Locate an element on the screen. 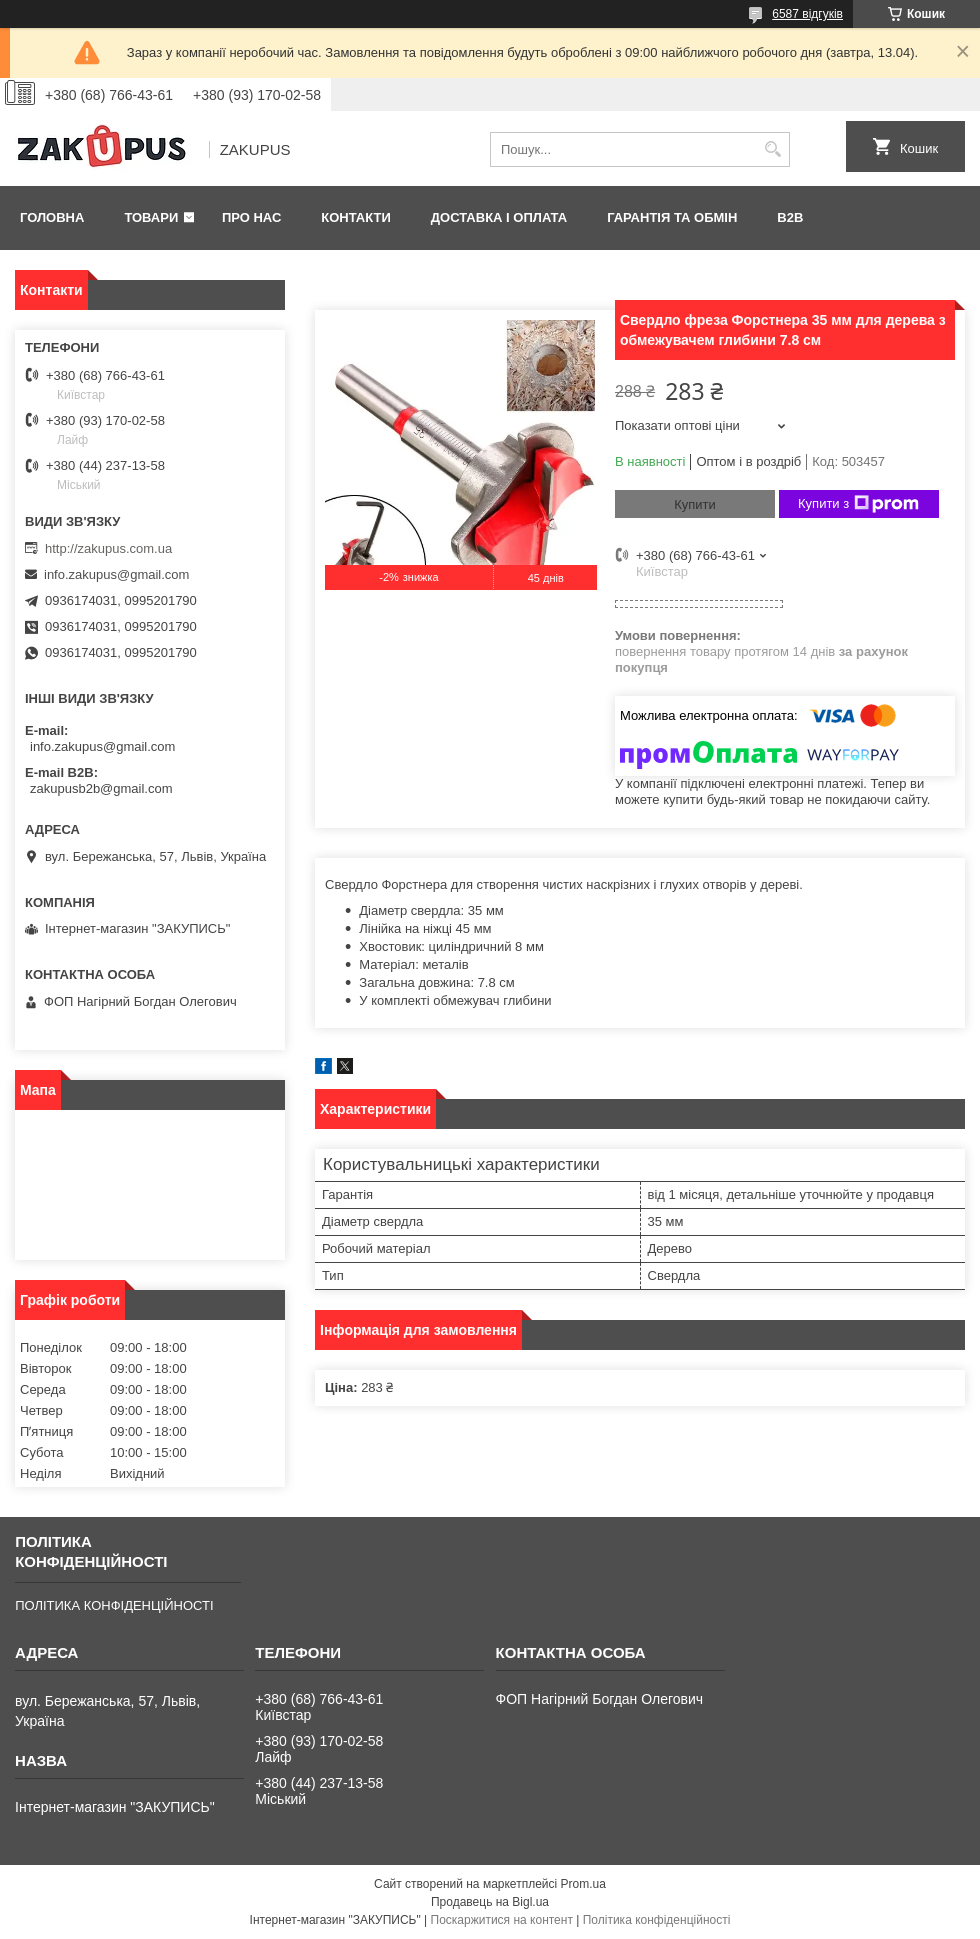  Головна is located at coordinates (52, 217).